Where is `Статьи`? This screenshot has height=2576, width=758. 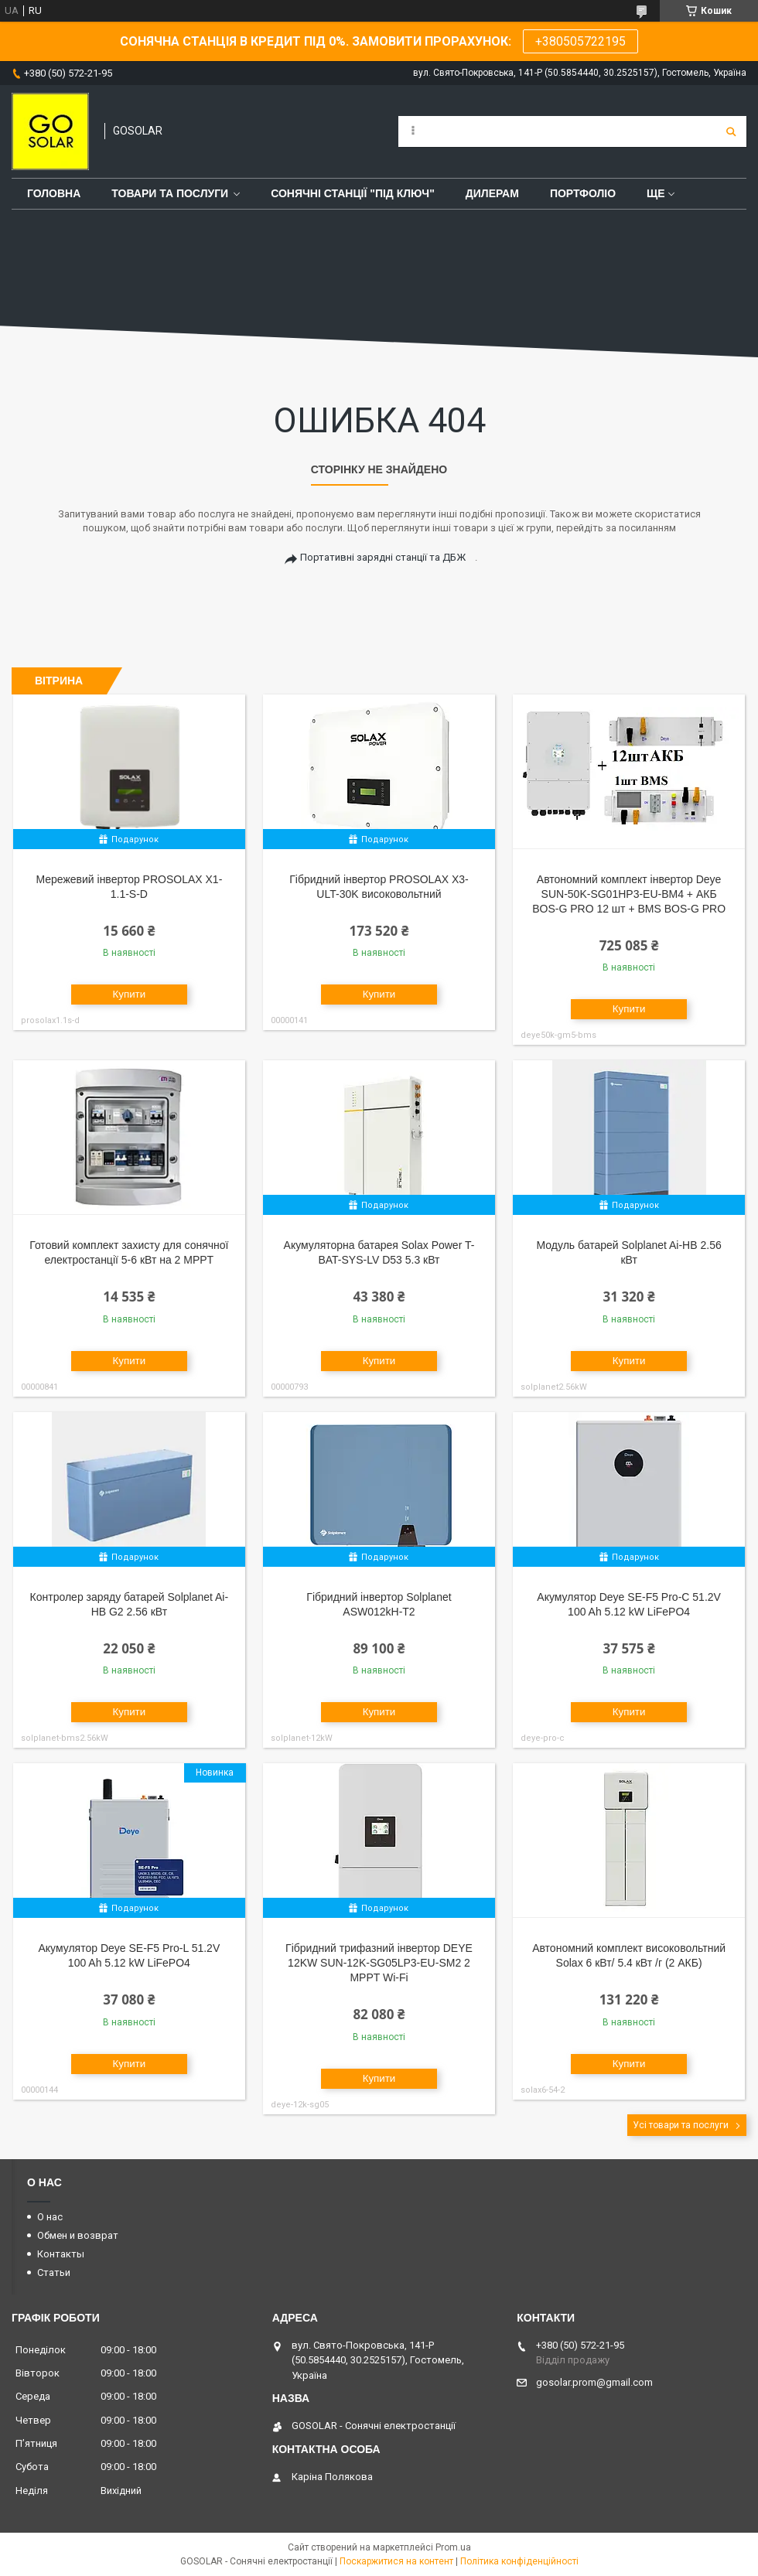 Статьи is located at coordinates (53, 2272).